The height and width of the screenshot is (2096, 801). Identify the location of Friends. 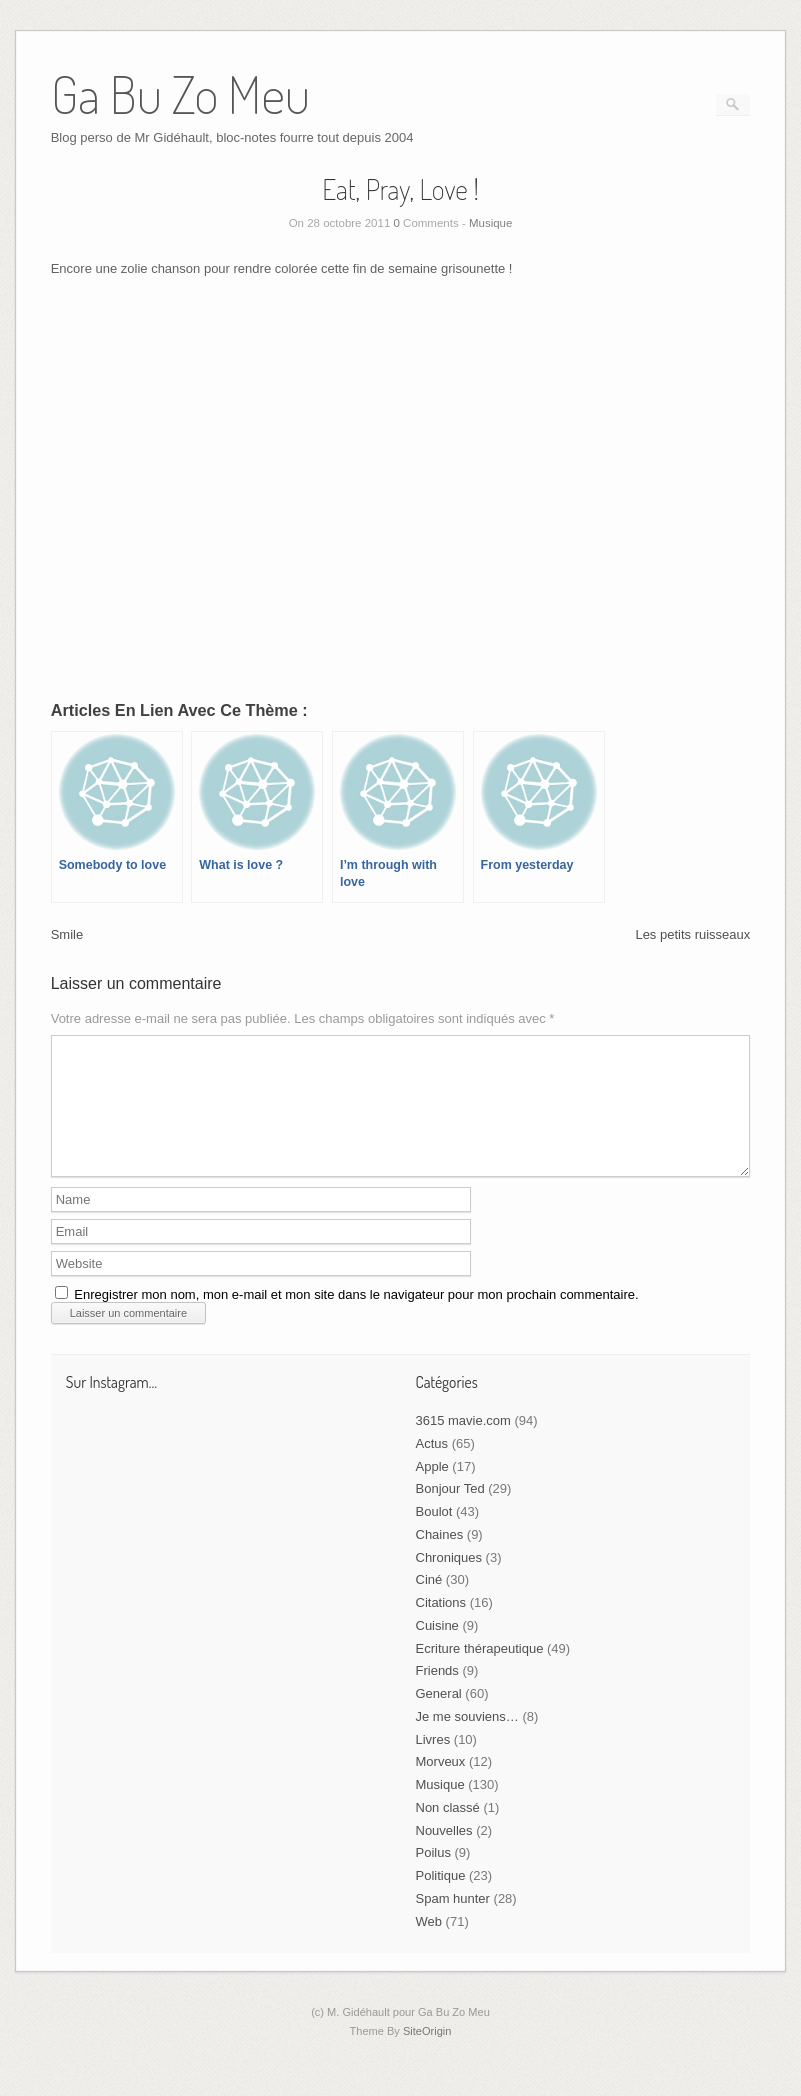
(437, 1694).